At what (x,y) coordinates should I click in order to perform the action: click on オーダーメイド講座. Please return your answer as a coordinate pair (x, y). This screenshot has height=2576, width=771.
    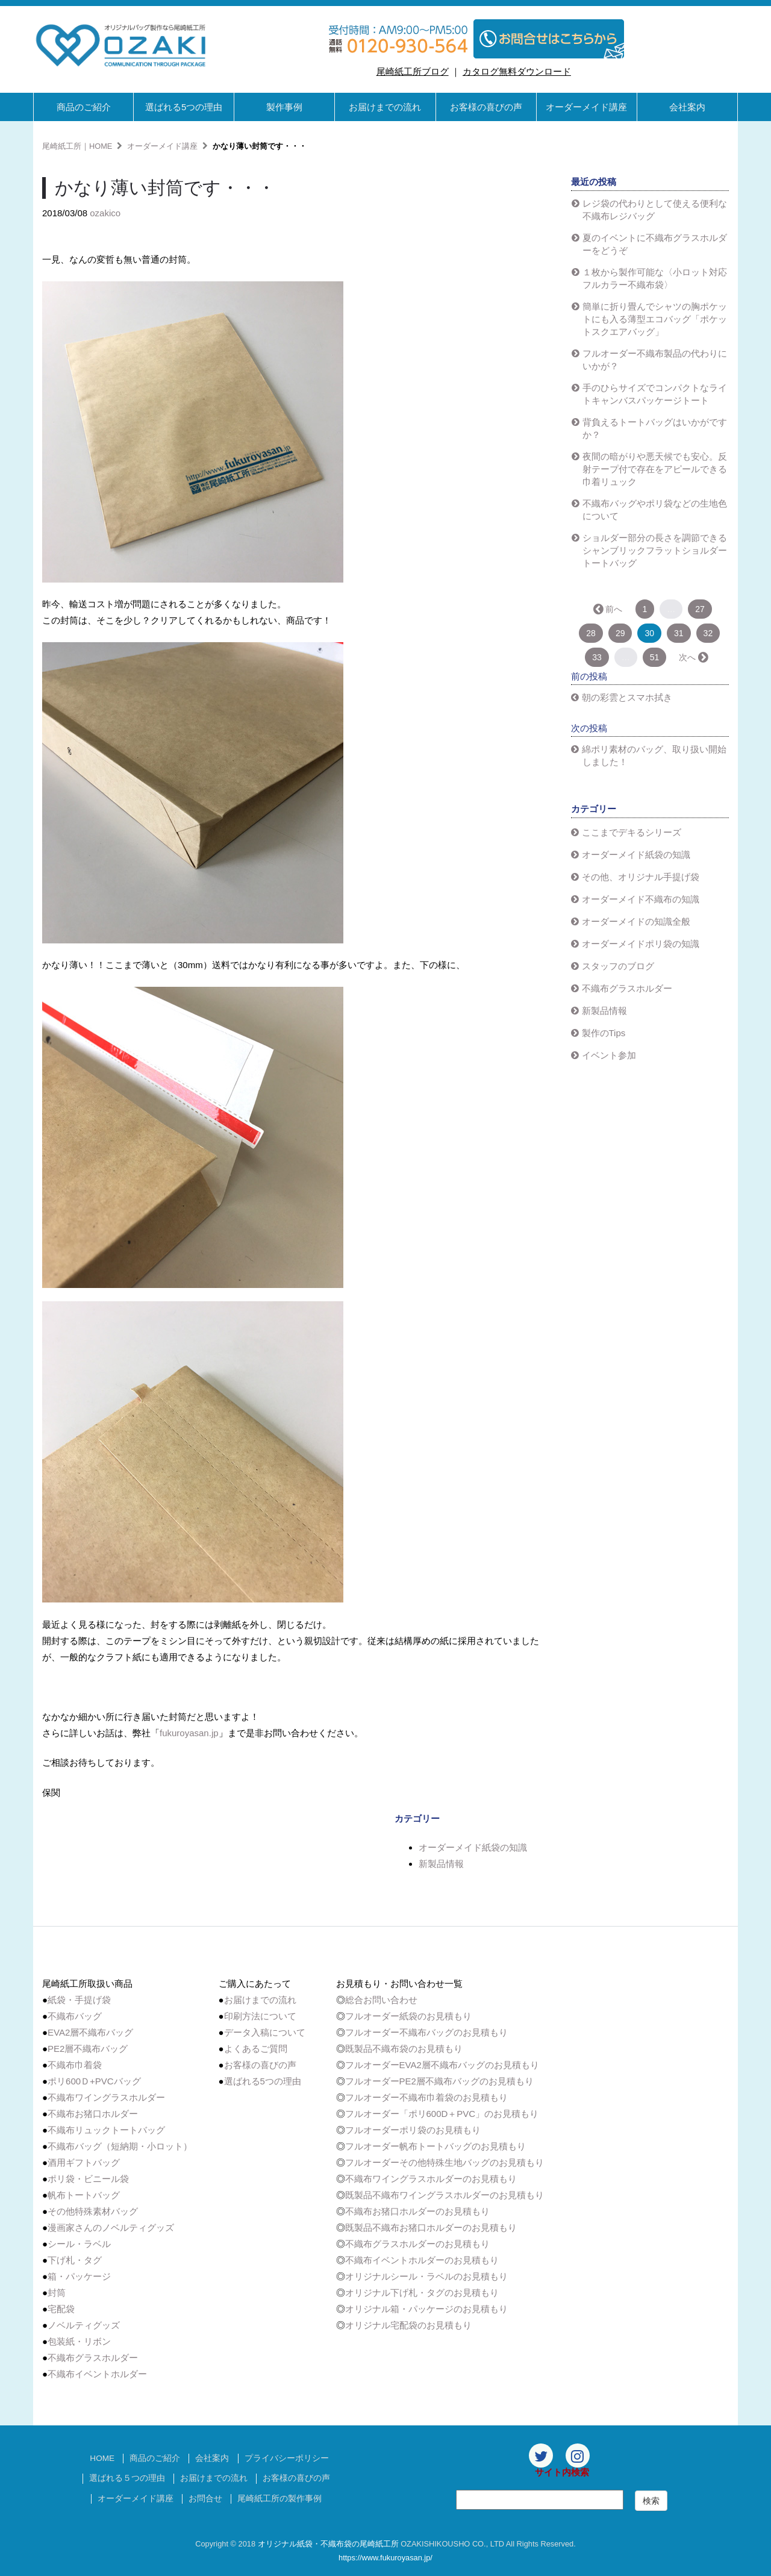
    Looking at the image, I should click on (586, 107).